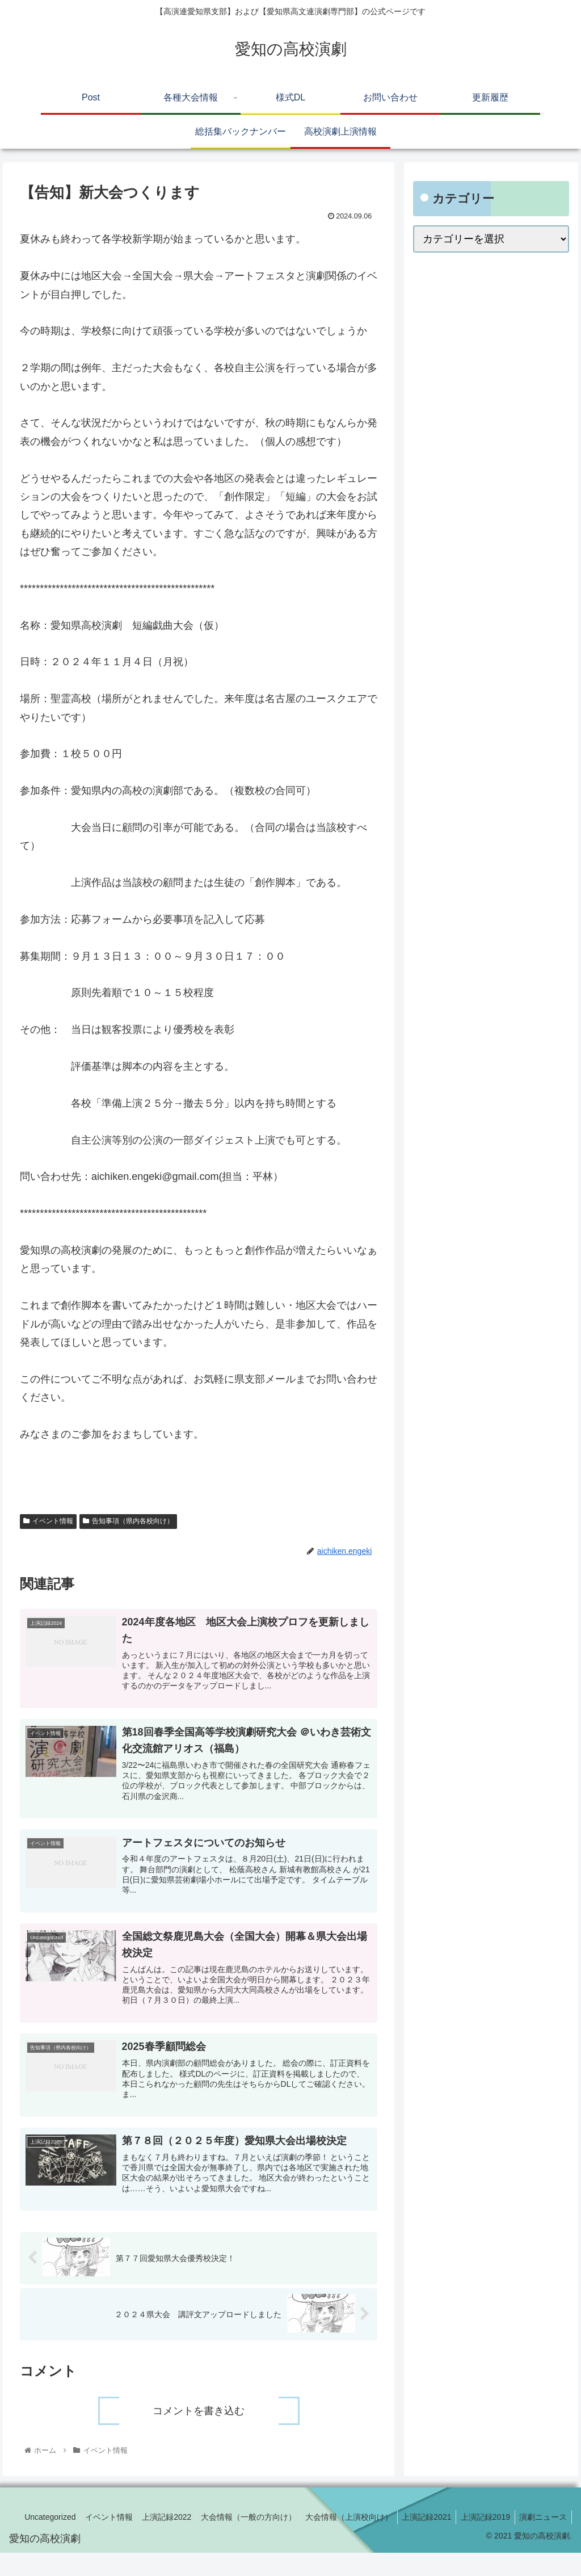  I want to click on 告知事項（県内各校向け）, so click(128, 1521).